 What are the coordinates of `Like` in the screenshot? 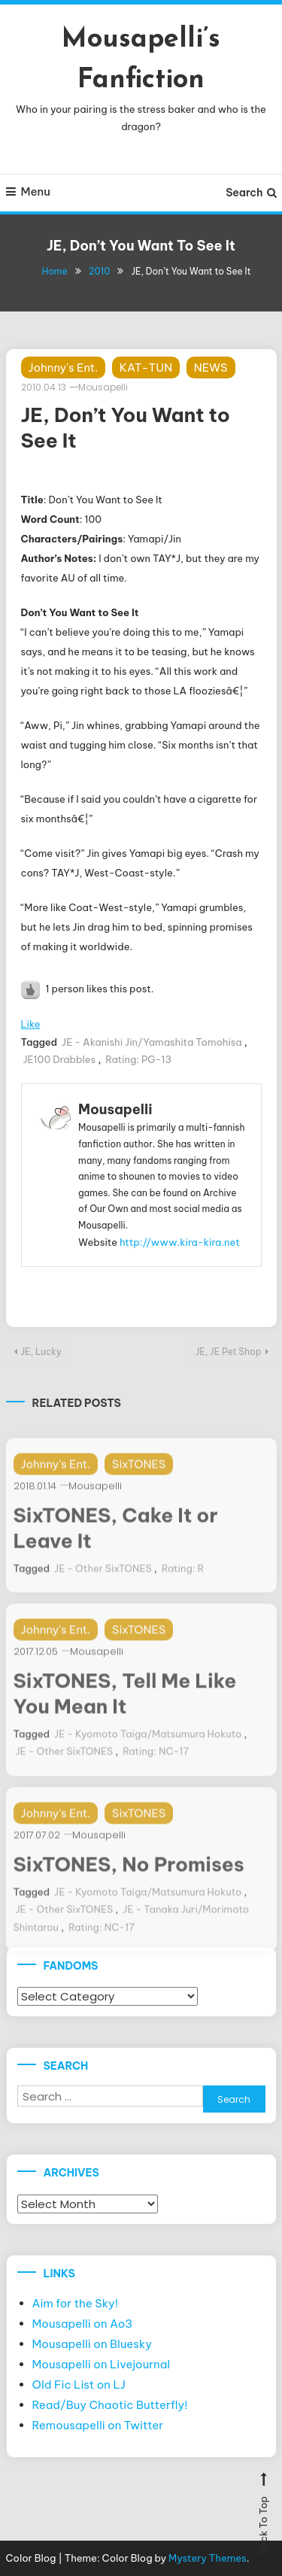 It's located at (31, 1024).